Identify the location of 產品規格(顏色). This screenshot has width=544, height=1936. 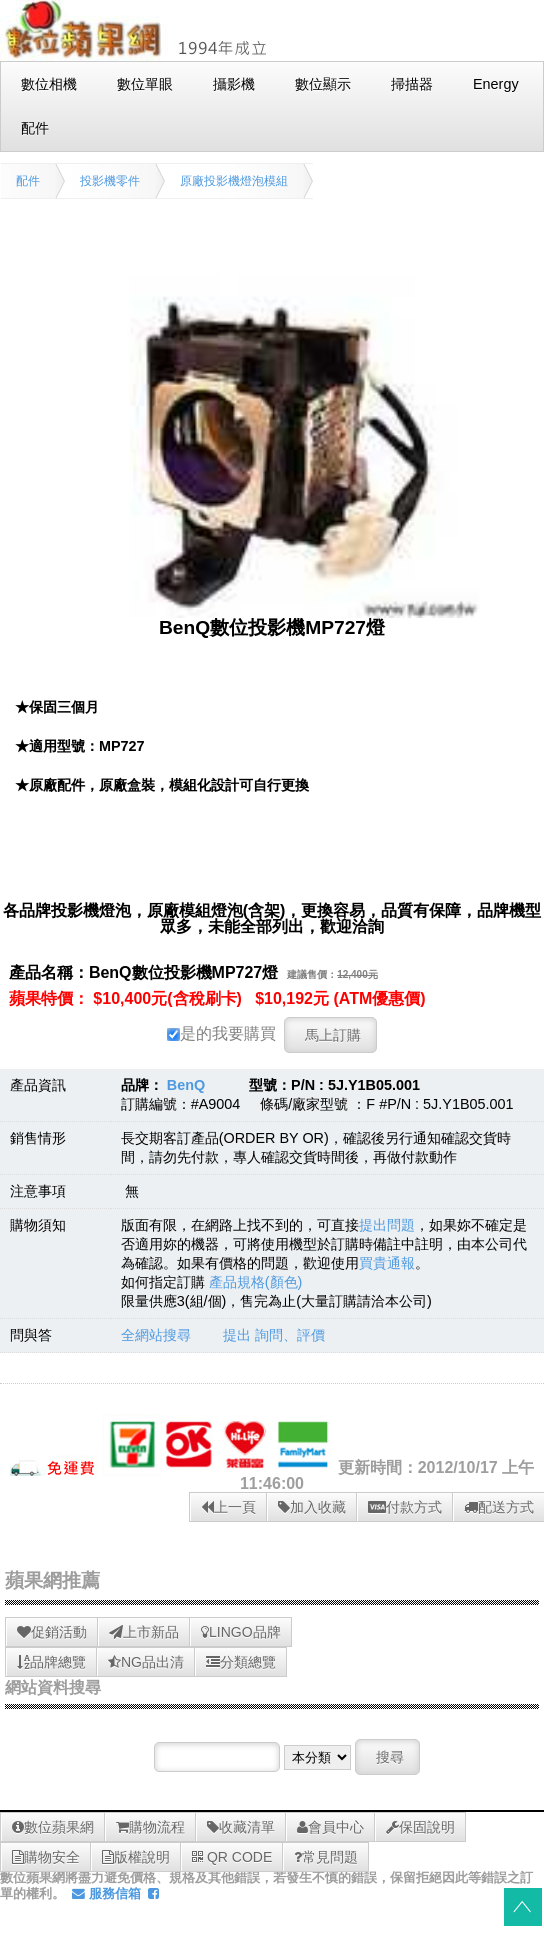
(256, 1282).